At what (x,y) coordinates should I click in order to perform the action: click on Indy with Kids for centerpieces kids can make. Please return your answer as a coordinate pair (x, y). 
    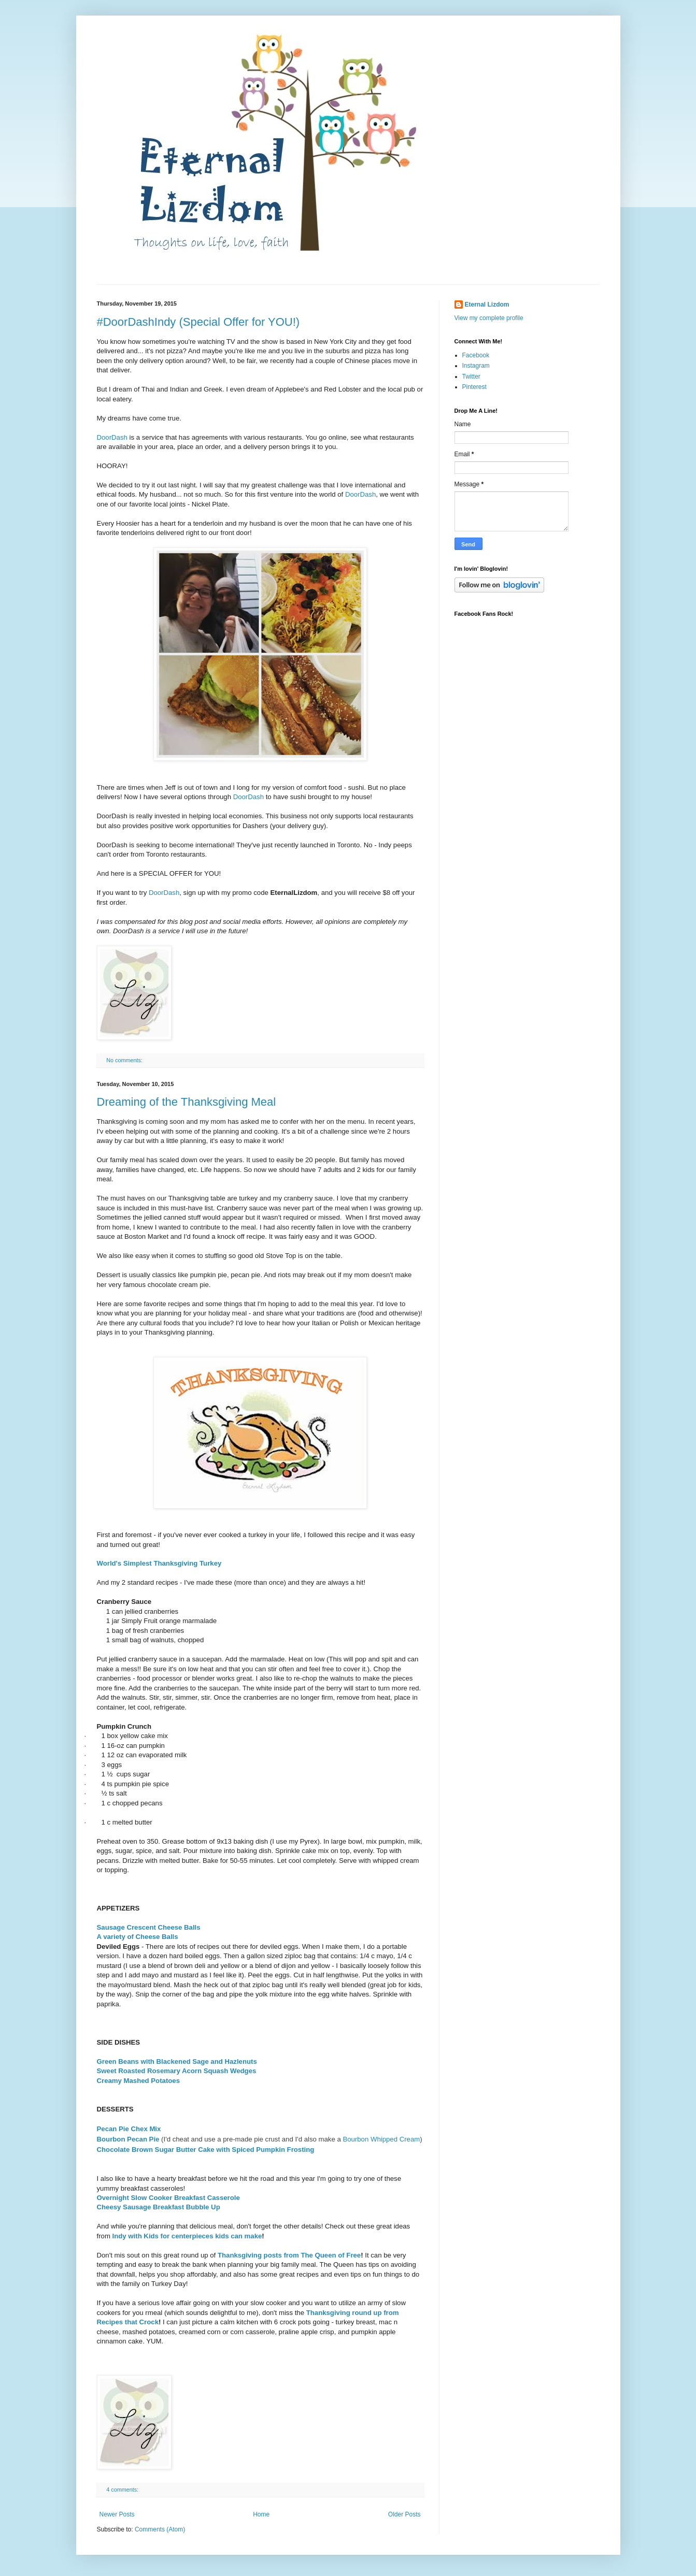
    Looking at the image, I should click on (187, 2236).